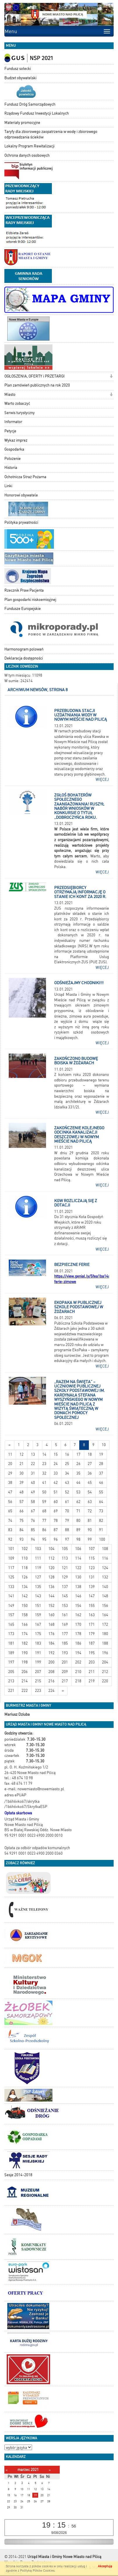  Describe the element at coordinates (51, 1568) in the screenshot. I see `120` at that location.